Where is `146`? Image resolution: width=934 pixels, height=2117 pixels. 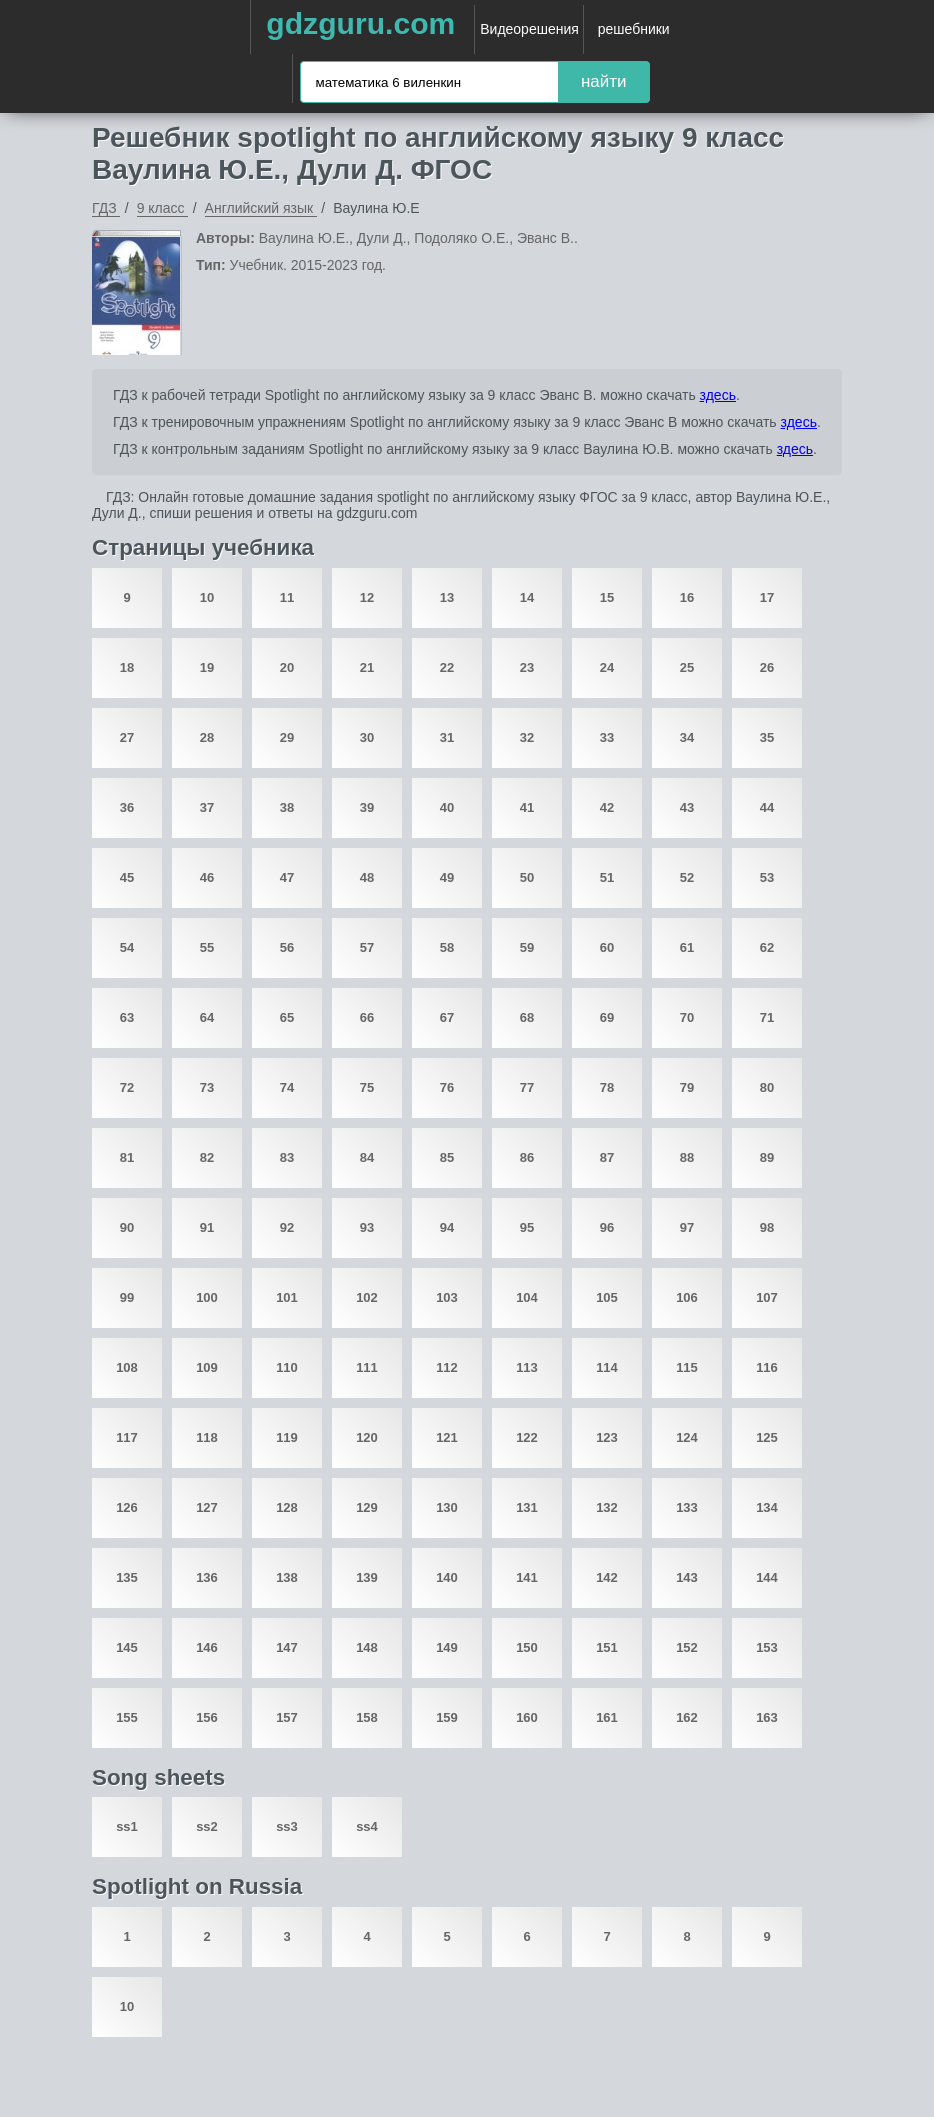 146 is located at coordinates (207, 1647).